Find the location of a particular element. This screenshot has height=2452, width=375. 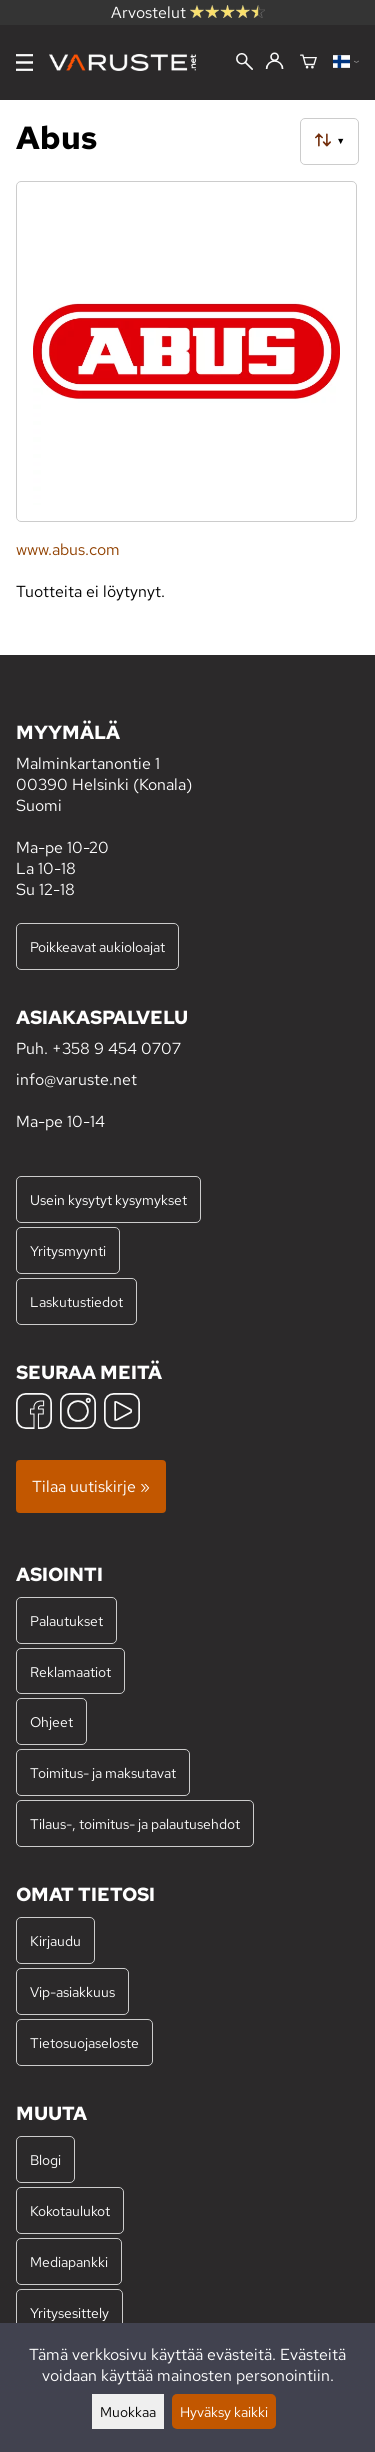

Mediapankki is located at coordinates (69, 2261).